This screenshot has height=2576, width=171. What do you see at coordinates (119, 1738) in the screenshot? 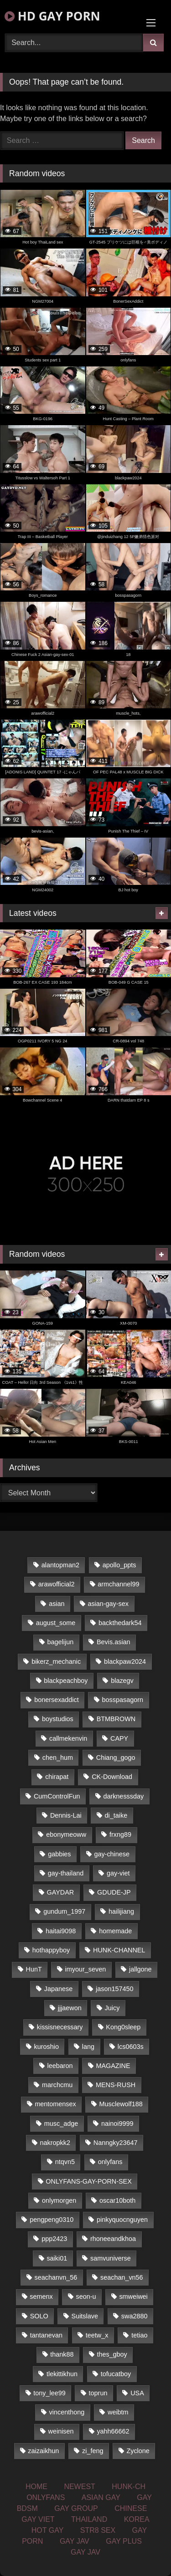
I see `CAPY [CAPY (123 items)]` at bounding box center [119, 1738].